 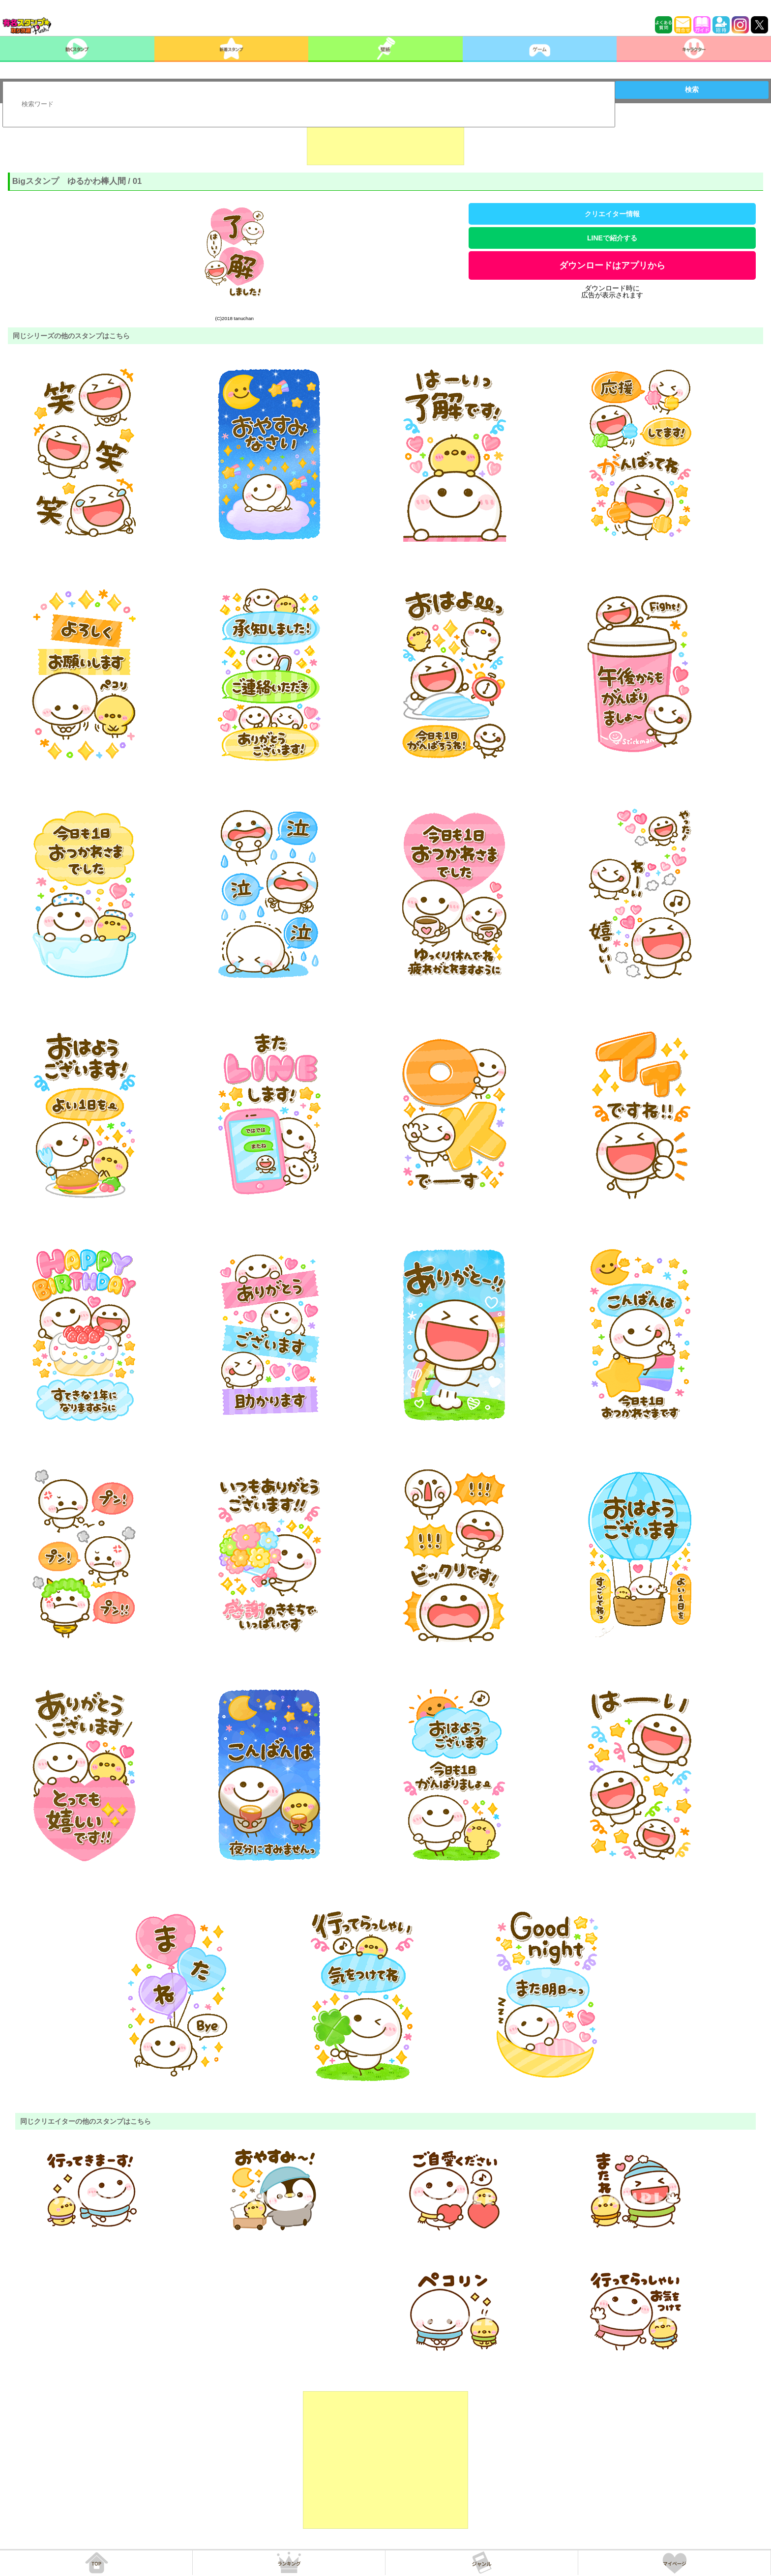 I want to click on ダウンロードはアプリから, so click(x=612, y=265).